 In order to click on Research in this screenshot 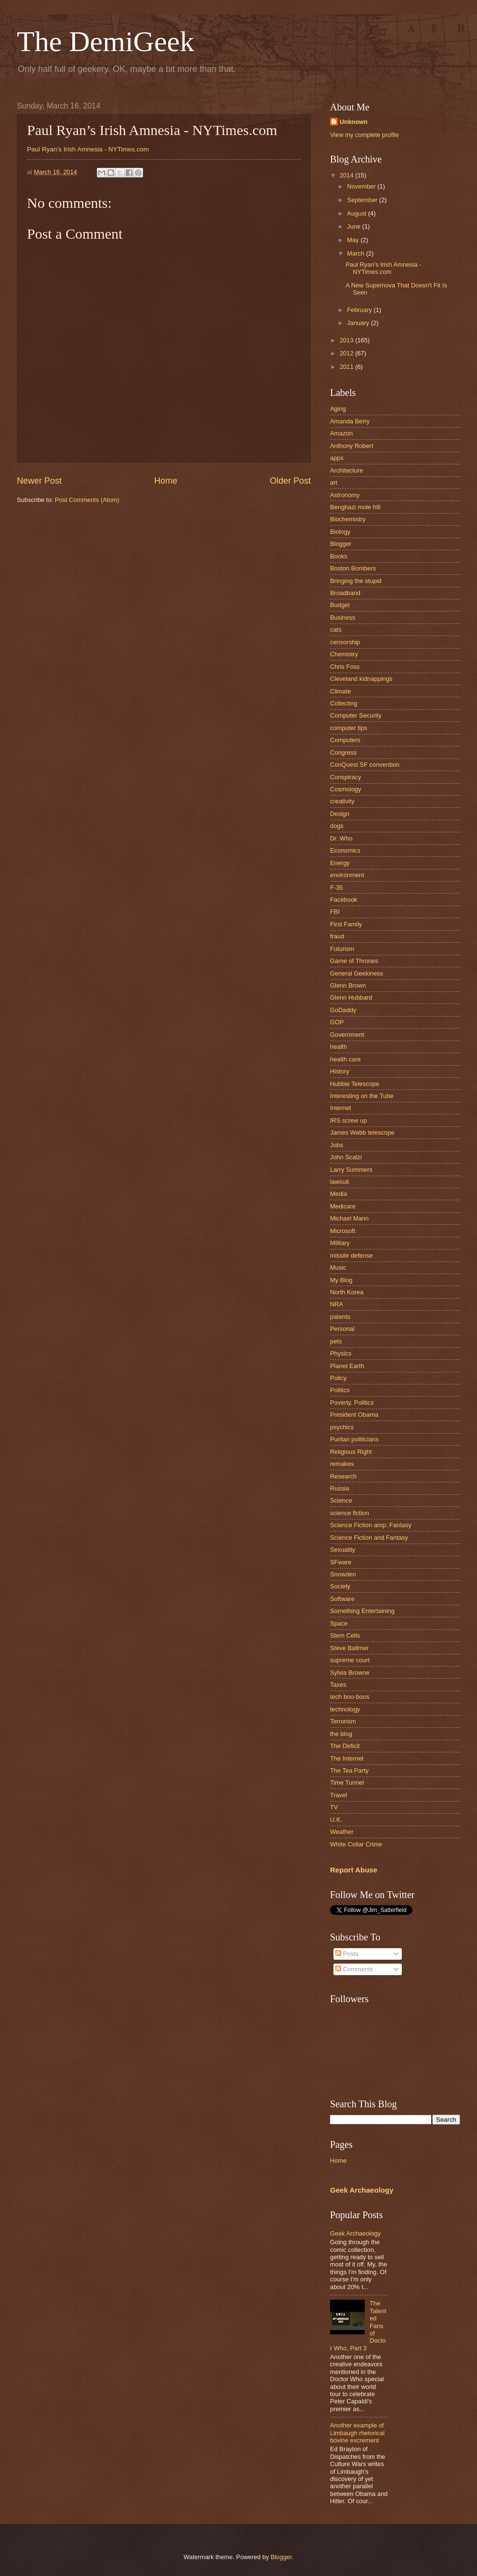, I will do `click(343, 1476)`.